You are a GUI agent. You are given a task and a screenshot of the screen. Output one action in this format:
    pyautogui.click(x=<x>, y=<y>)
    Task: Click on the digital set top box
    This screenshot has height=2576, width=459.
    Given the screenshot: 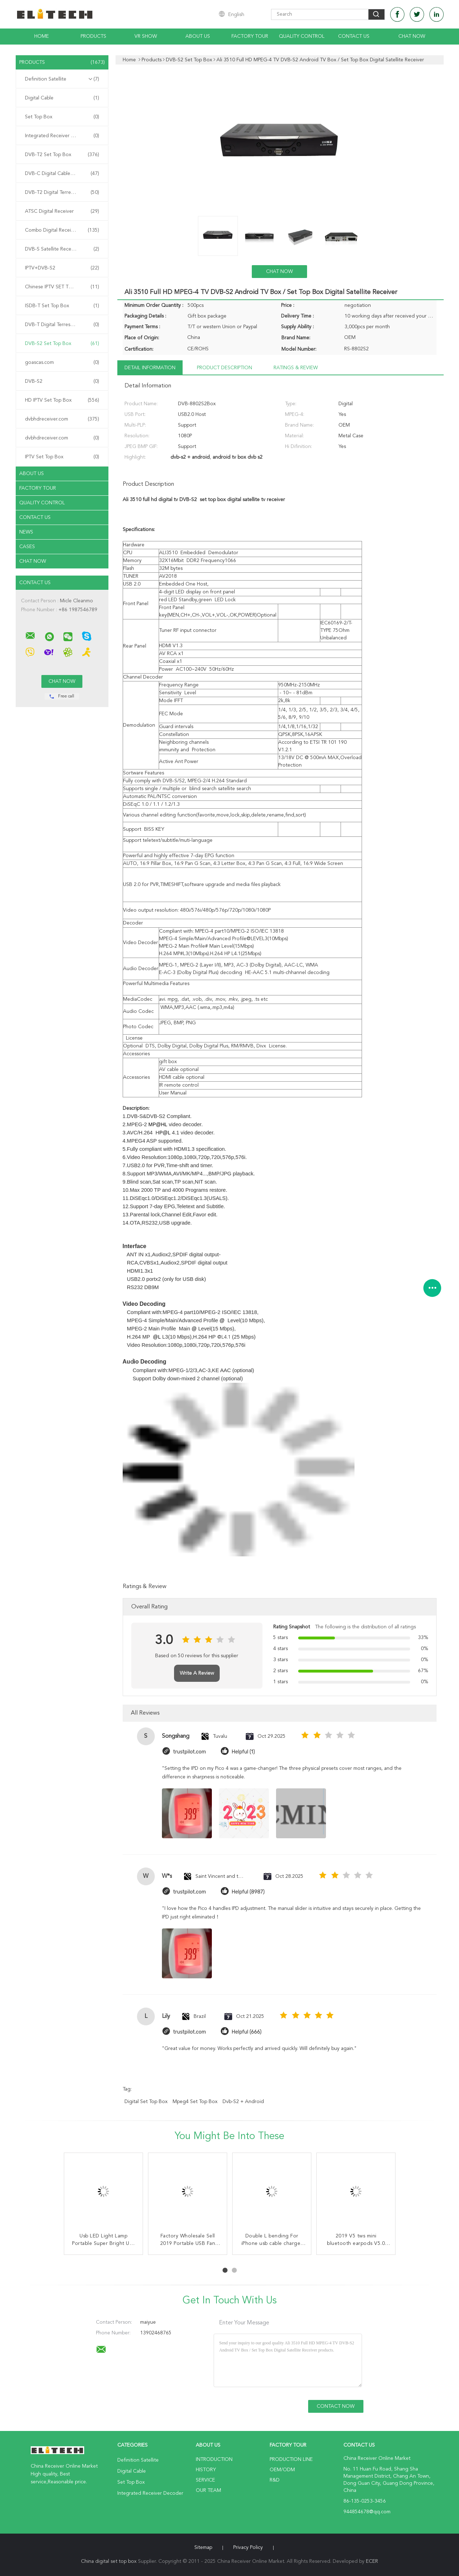 What is the action you would take?
    pyautogui.click(x=146, y=2101)
    